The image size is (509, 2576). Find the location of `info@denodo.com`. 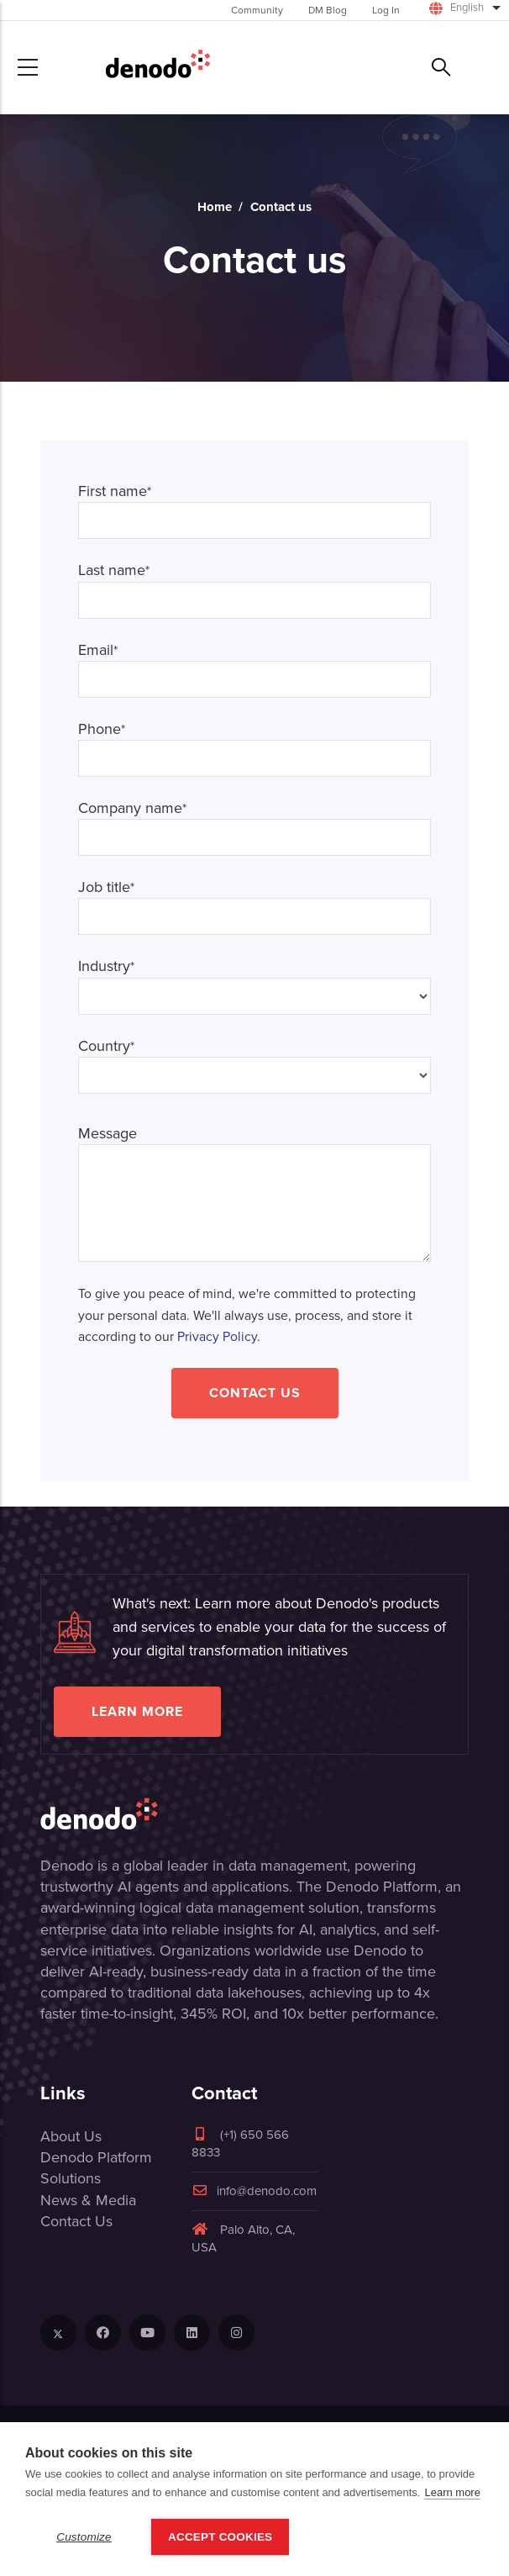

info@denodo.com is located at coordinates (254, 2191).